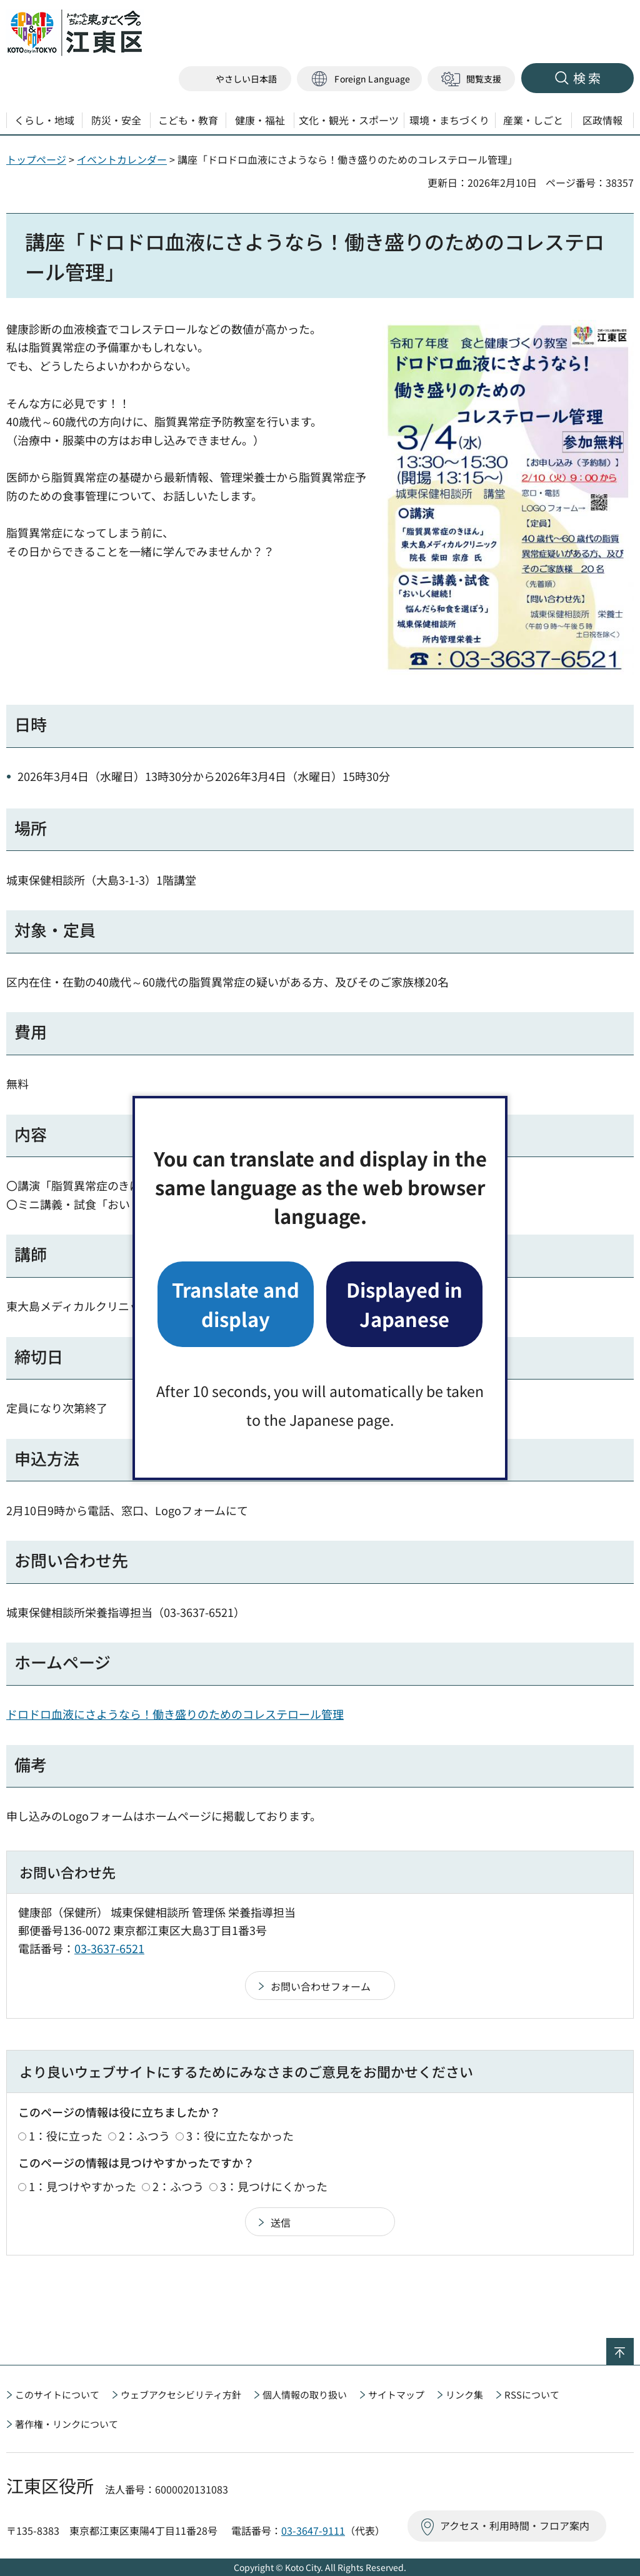 This screenshot has width=640, height=2576. I want to click on リンク集, so click(464, 2394).